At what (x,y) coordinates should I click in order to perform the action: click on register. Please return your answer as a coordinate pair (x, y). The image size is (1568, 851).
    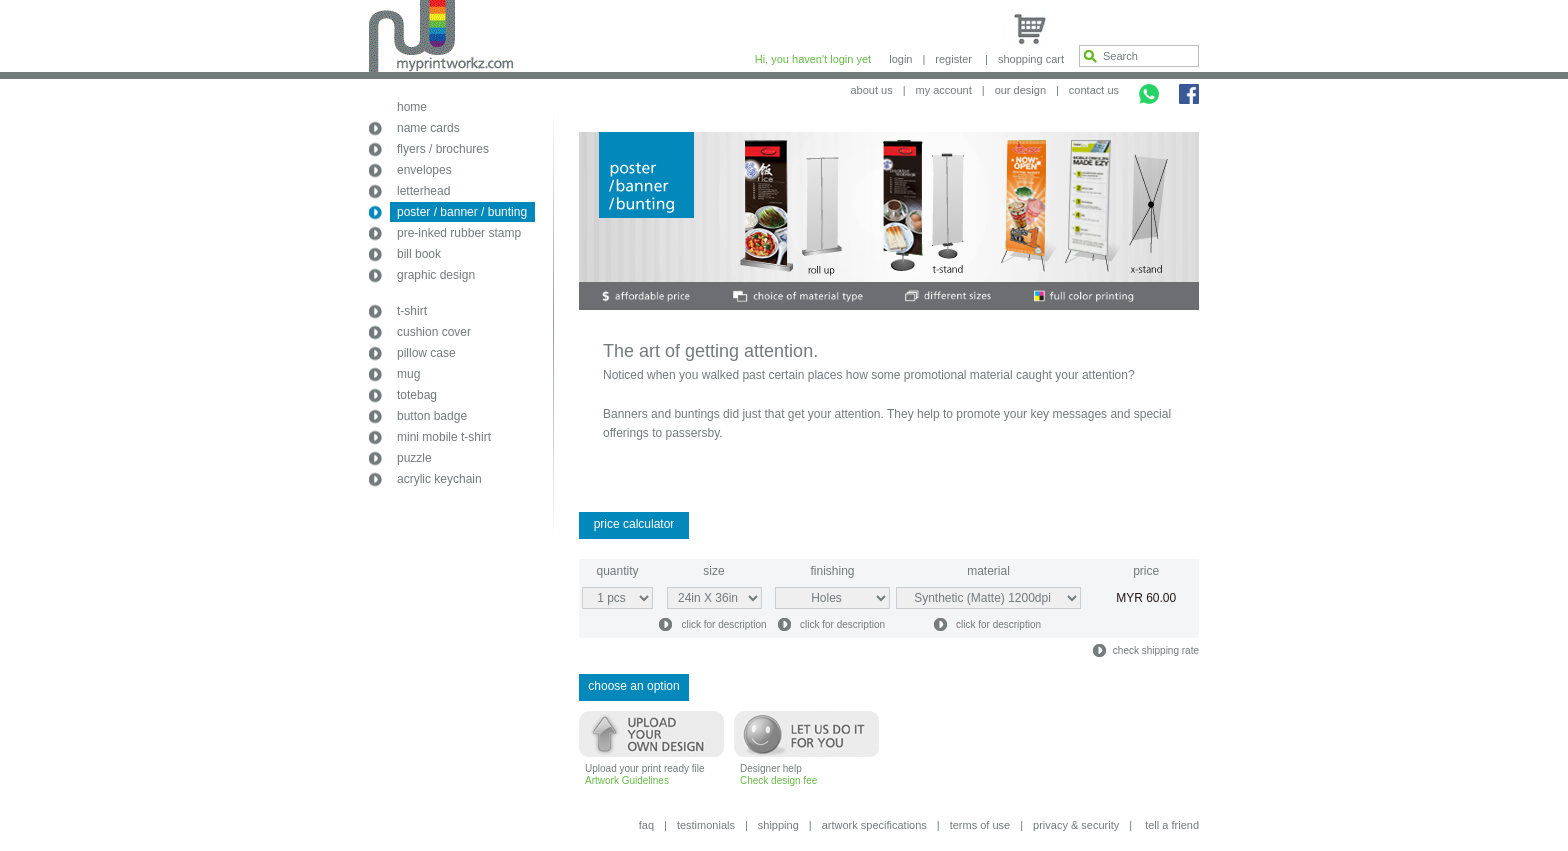
    Looking at the image, I should click on (953, 59).